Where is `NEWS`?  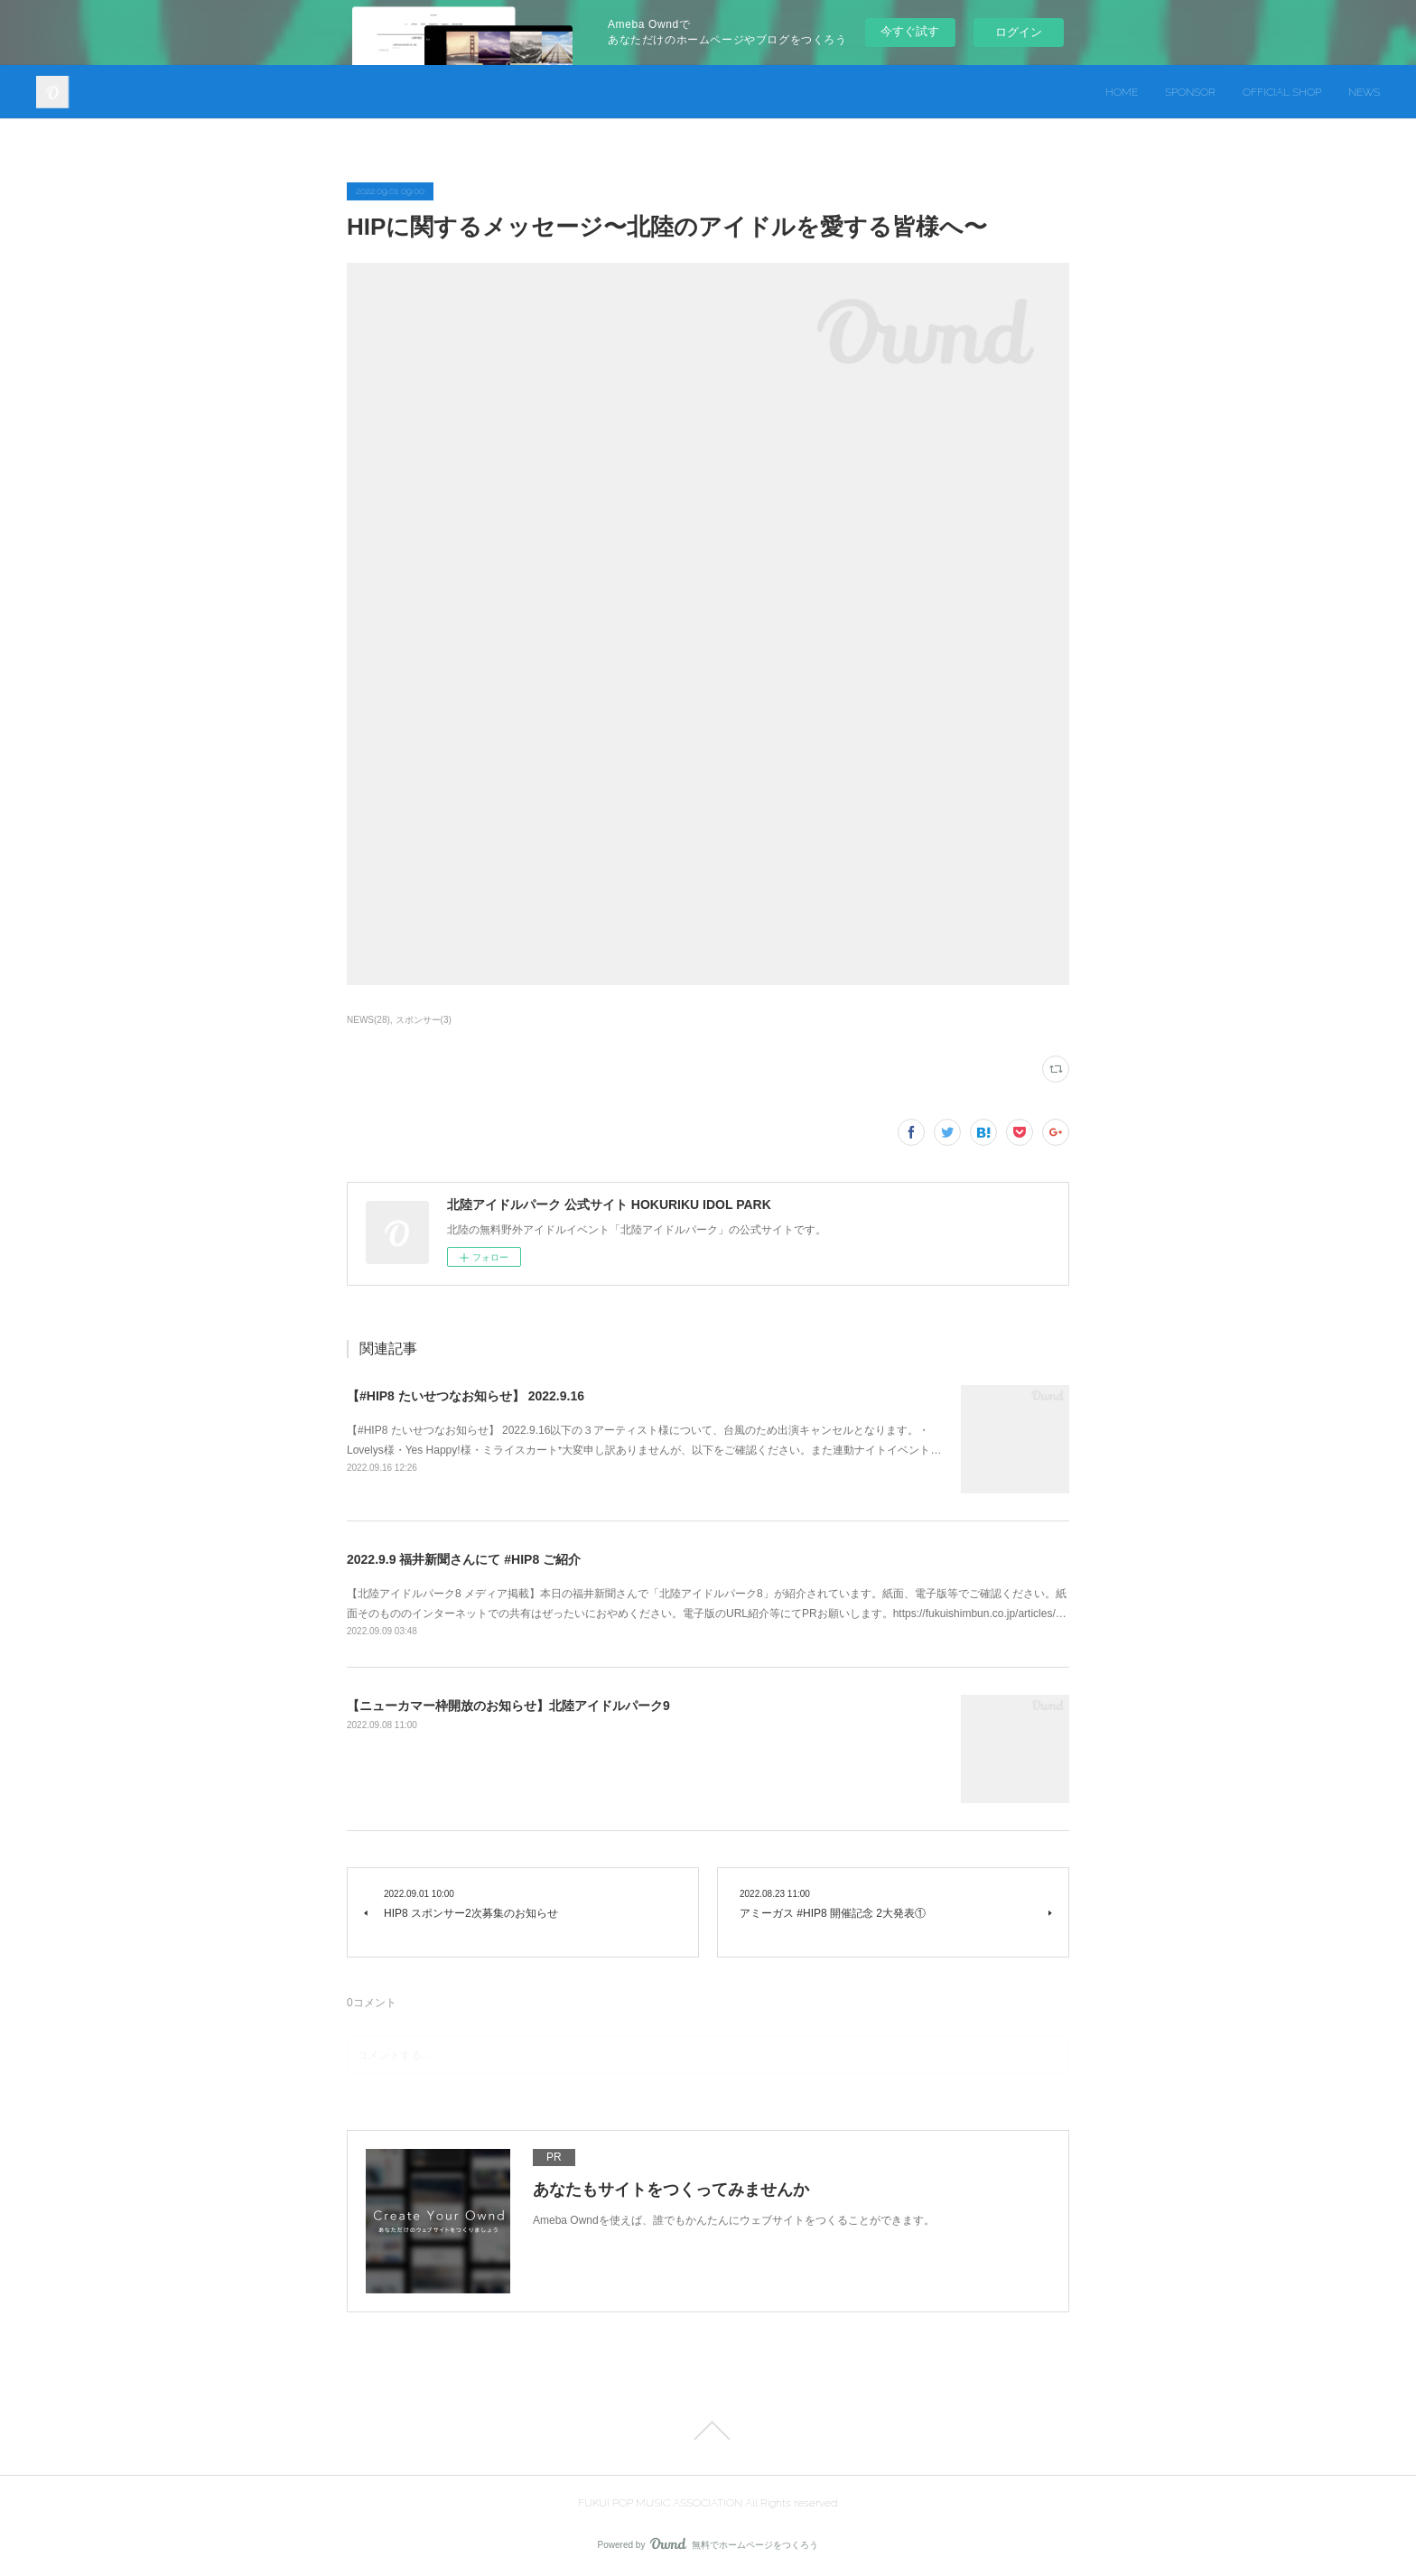
NEWS is located at coordinates (1364, 92).